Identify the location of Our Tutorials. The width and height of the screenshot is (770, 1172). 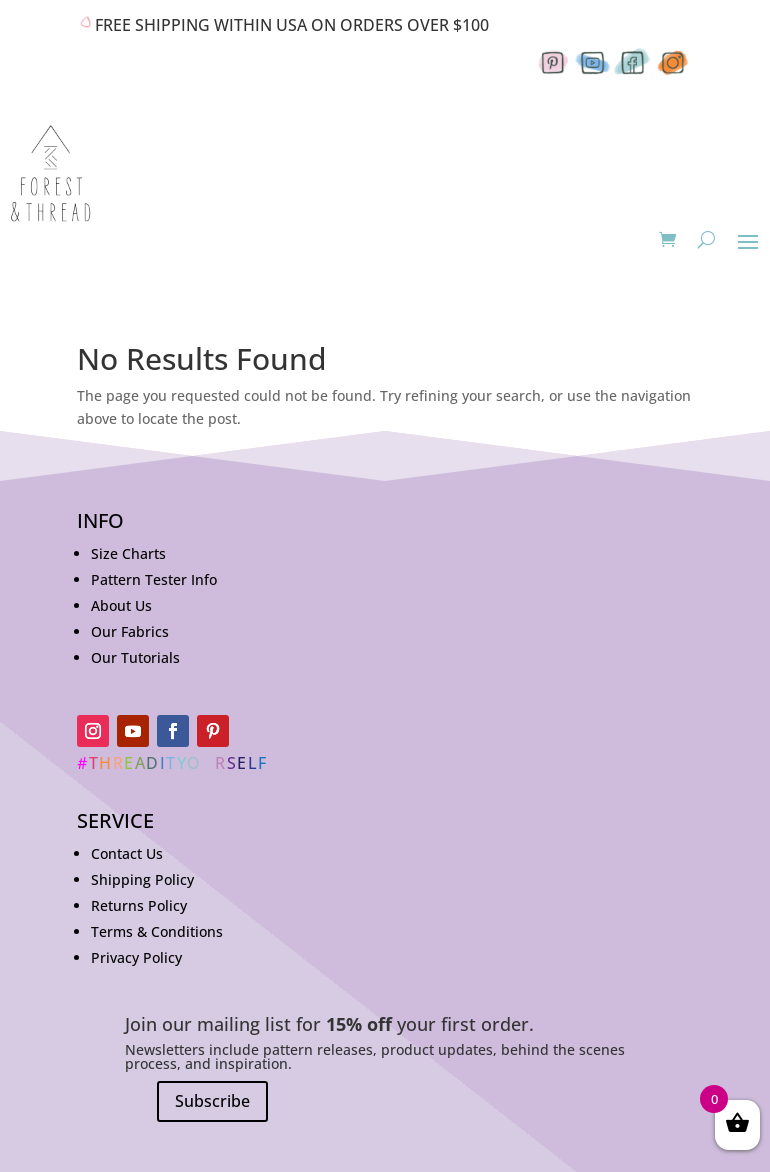
(135, 657).